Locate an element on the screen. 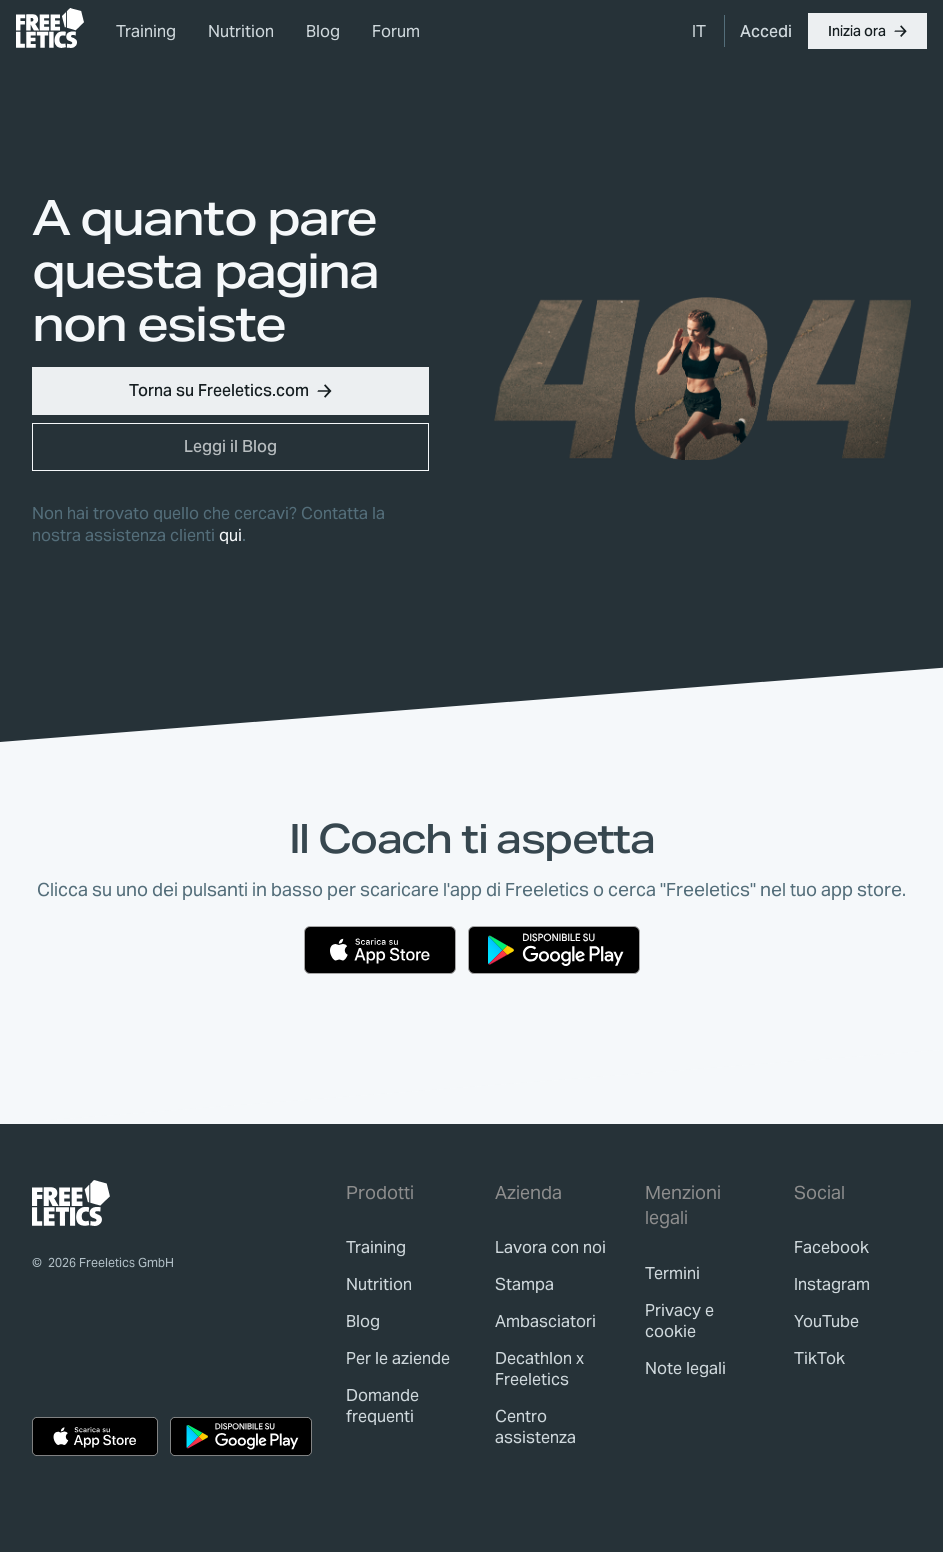 The height and width of the screenshot is (1552, 943). YouTube is located at coordinates (826, 1321).